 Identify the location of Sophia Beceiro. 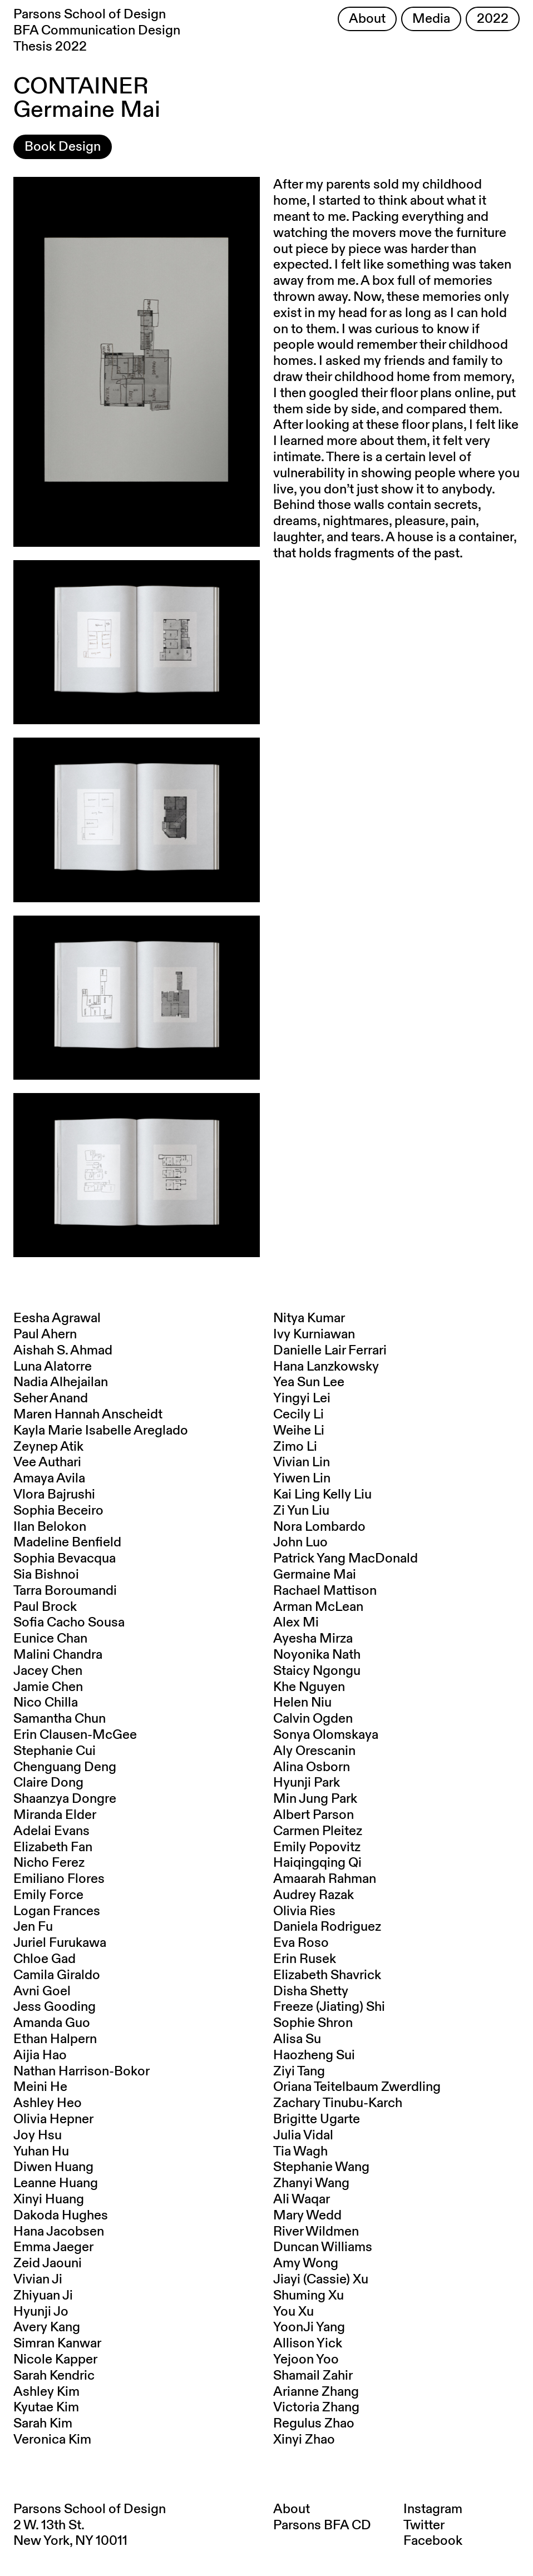
(58, 1510).